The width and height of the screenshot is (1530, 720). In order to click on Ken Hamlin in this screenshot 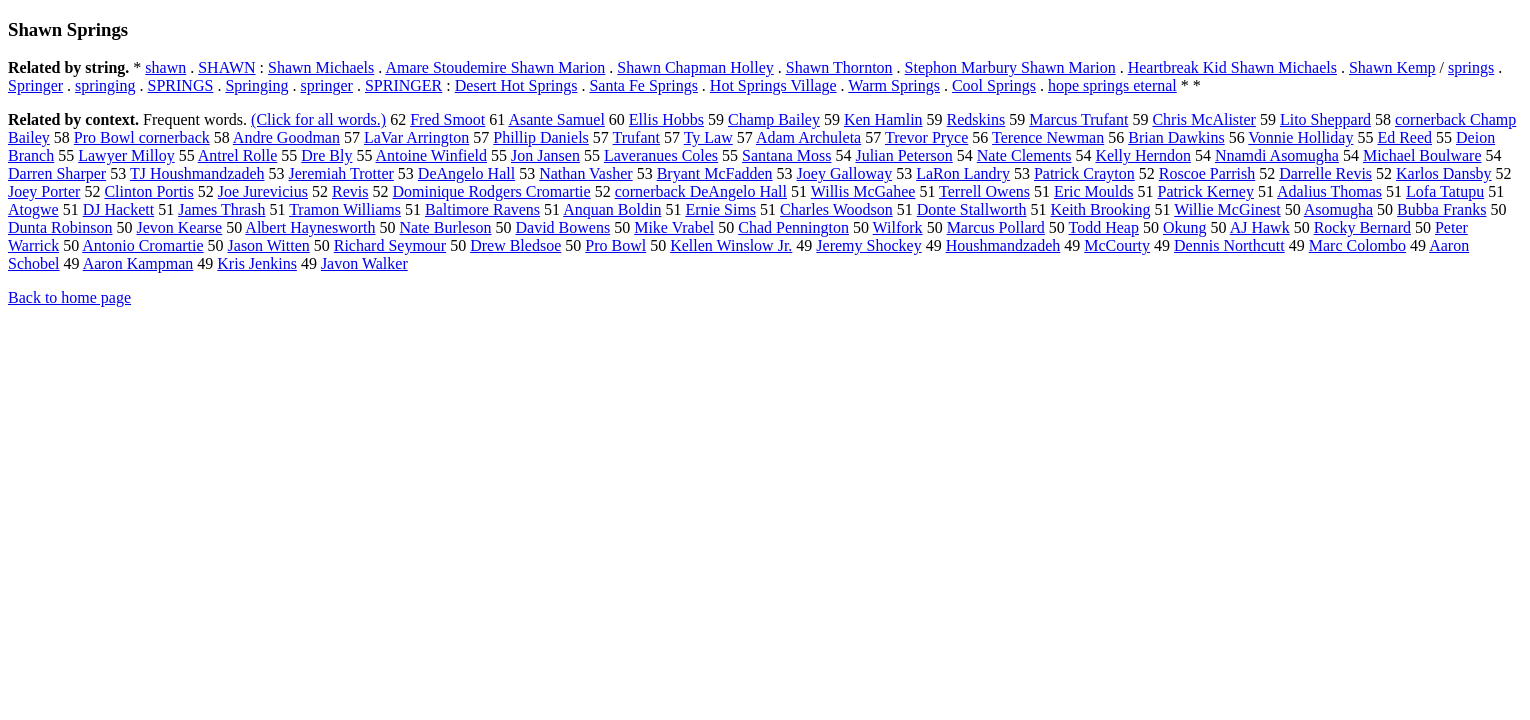, I will do `click(883, 119)`.